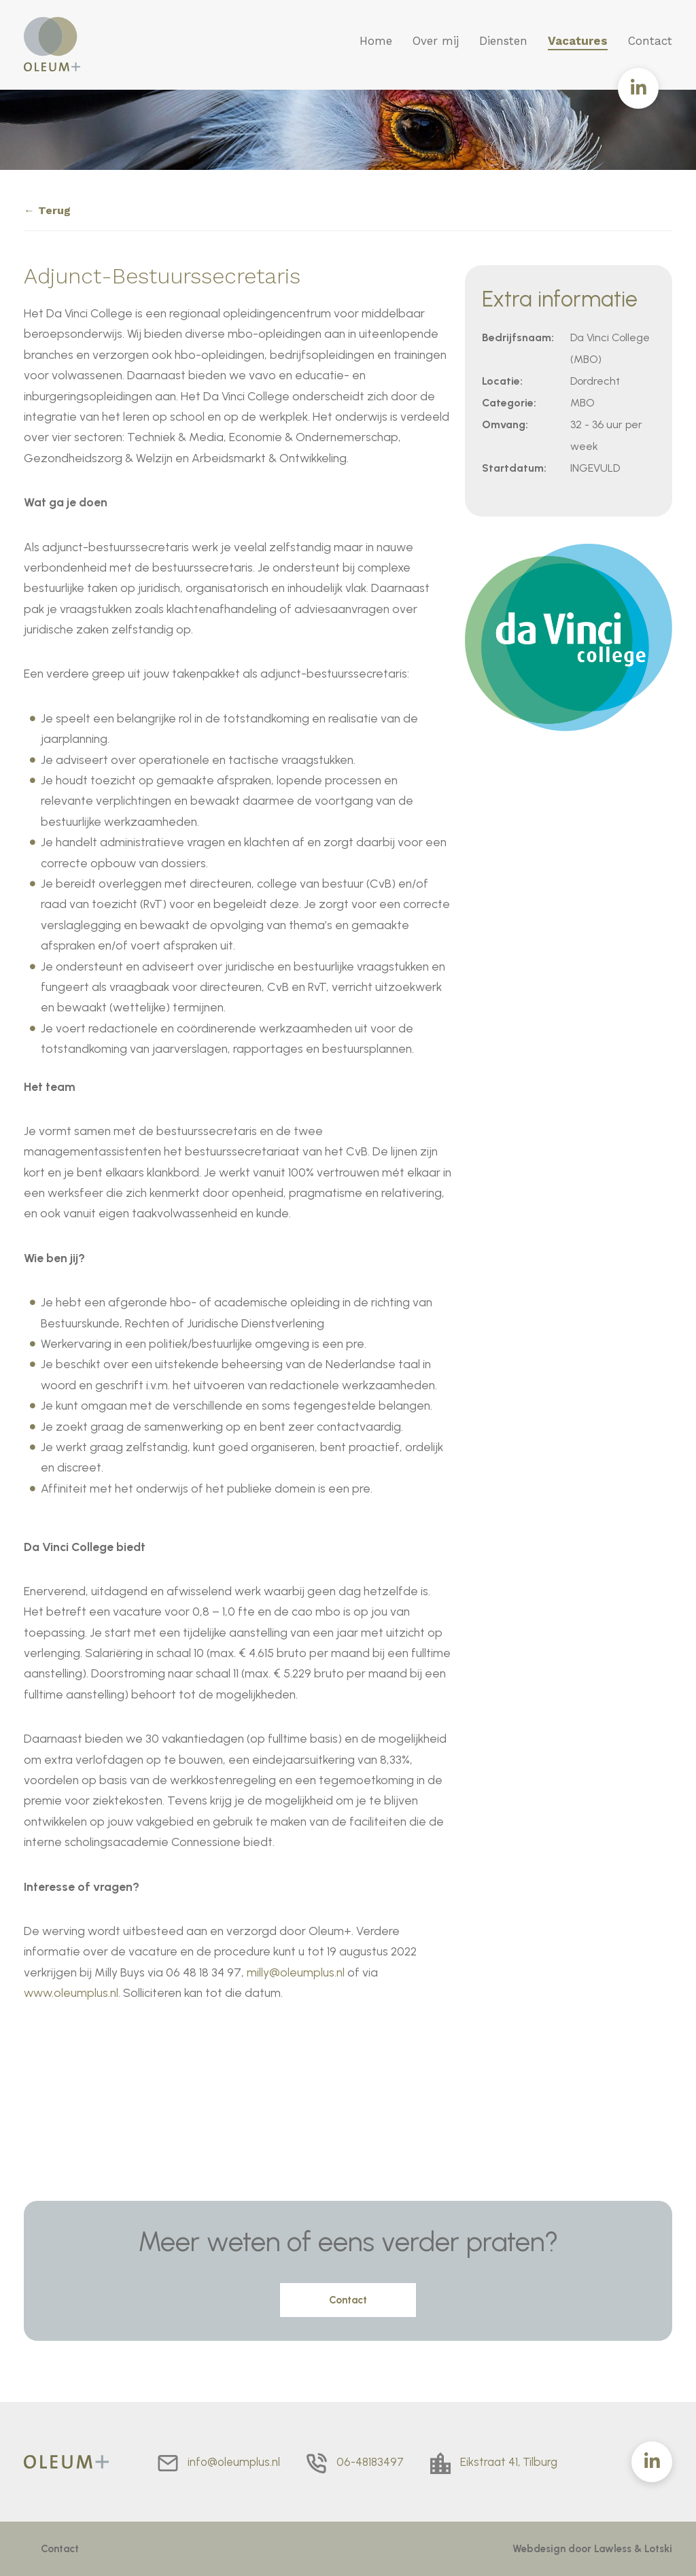  Describe the element at coordinates (54, 210) in the screenshot. I see `Terug` at that location.